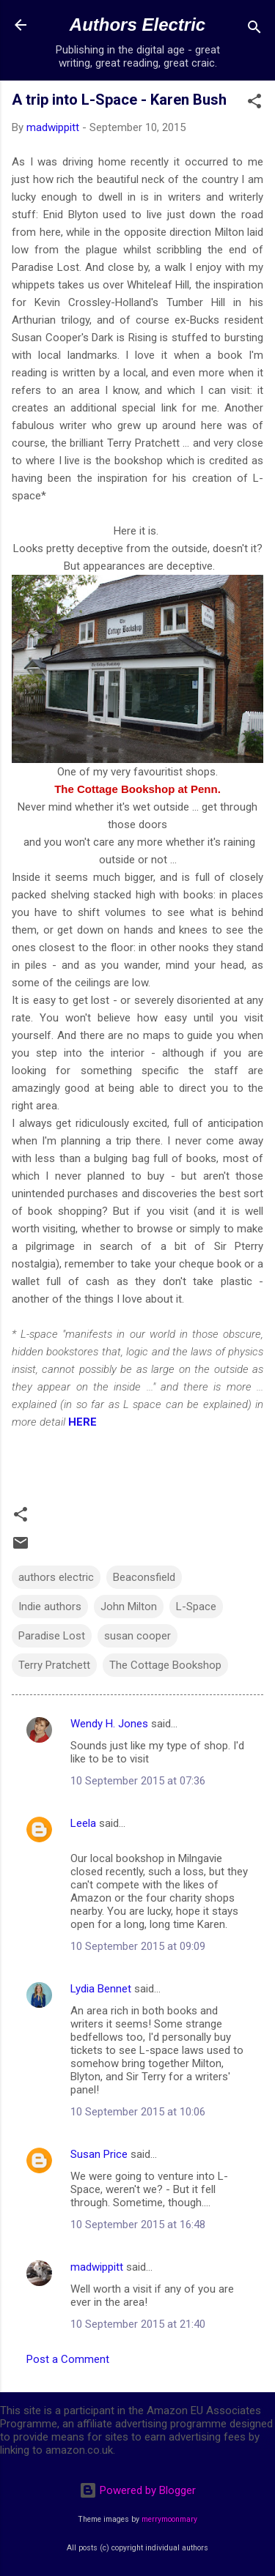 This screenshot has width=275, height=2576. I want to click on 10 September 2015 at 16:48, so click(137, 2224).